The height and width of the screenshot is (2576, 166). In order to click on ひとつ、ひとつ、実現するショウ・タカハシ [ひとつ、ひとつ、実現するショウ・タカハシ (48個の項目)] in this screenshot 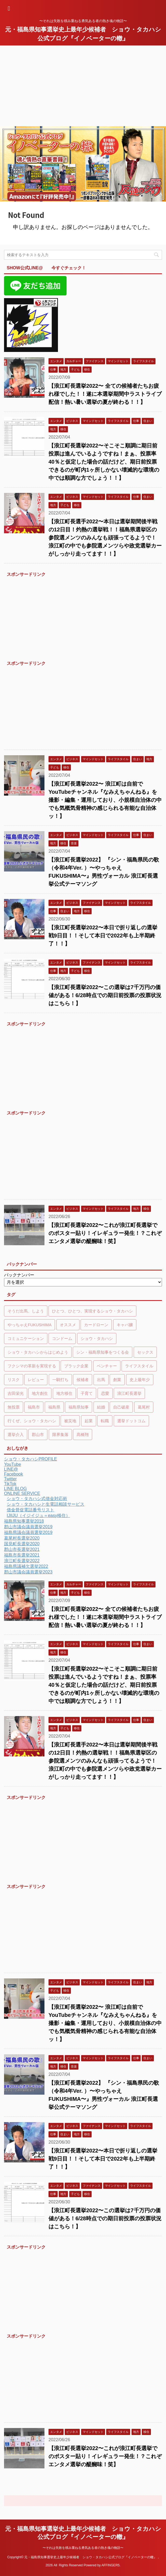, I will do `click(92, 1311)`.